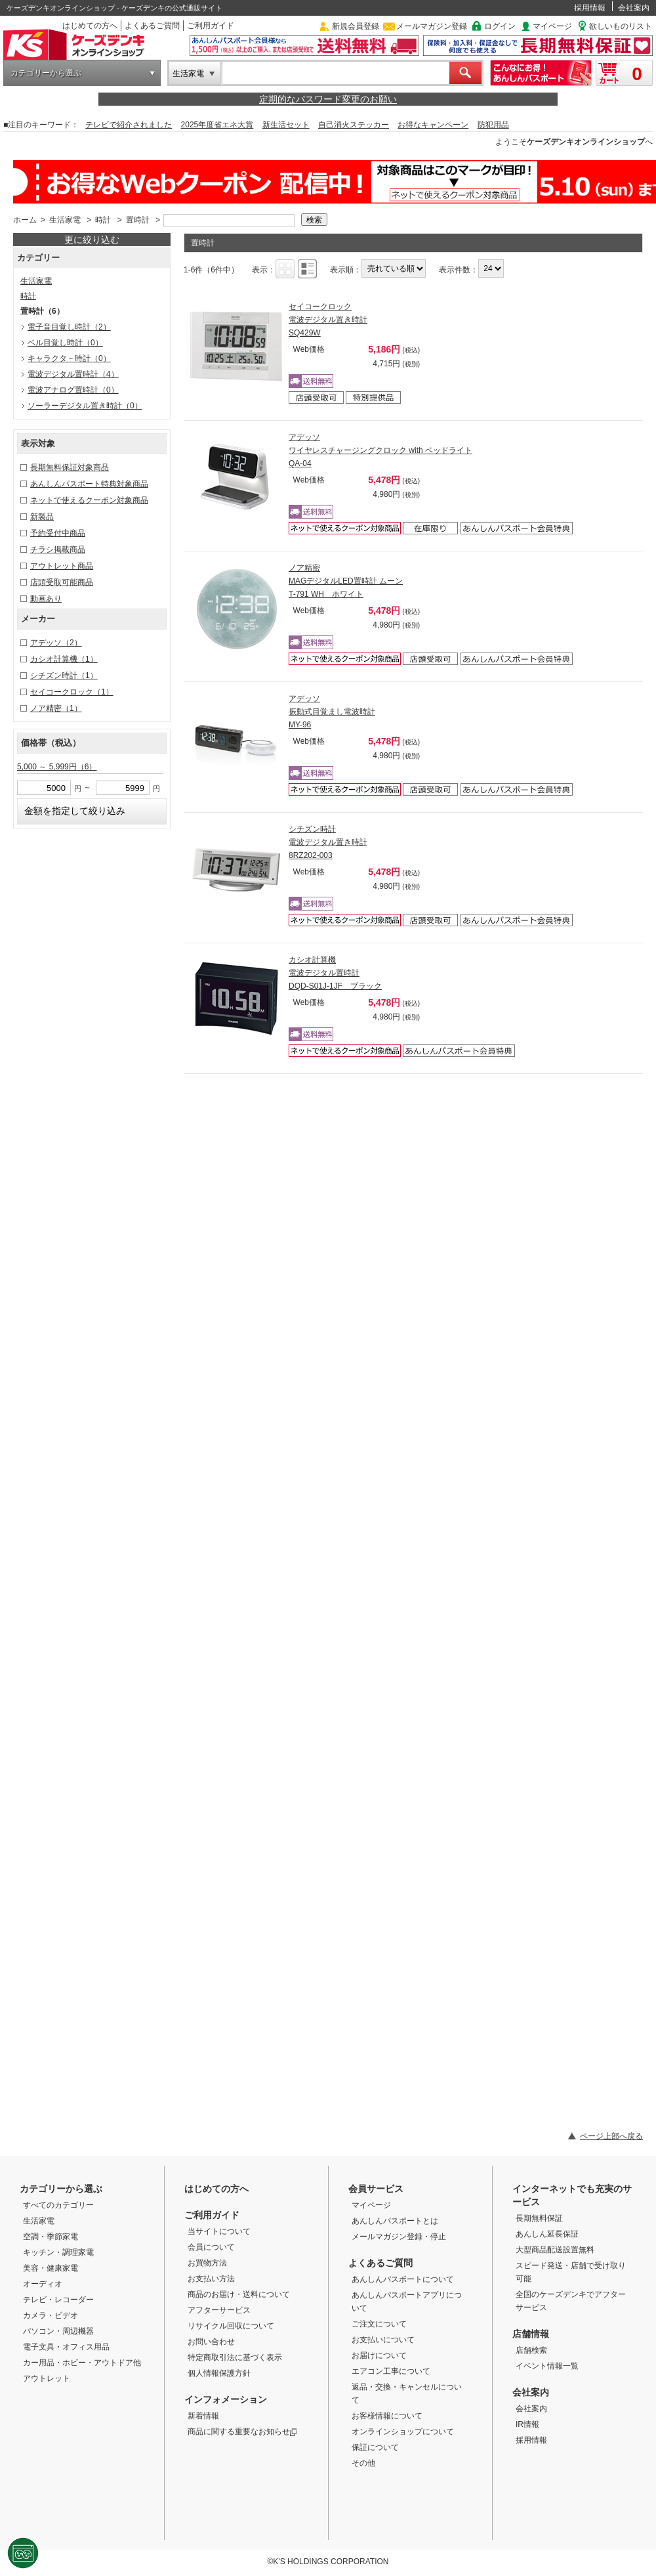 This screenshot has width=656, height=2576. I want to click on 2025年度省エネ大賞, so click(217, 124).